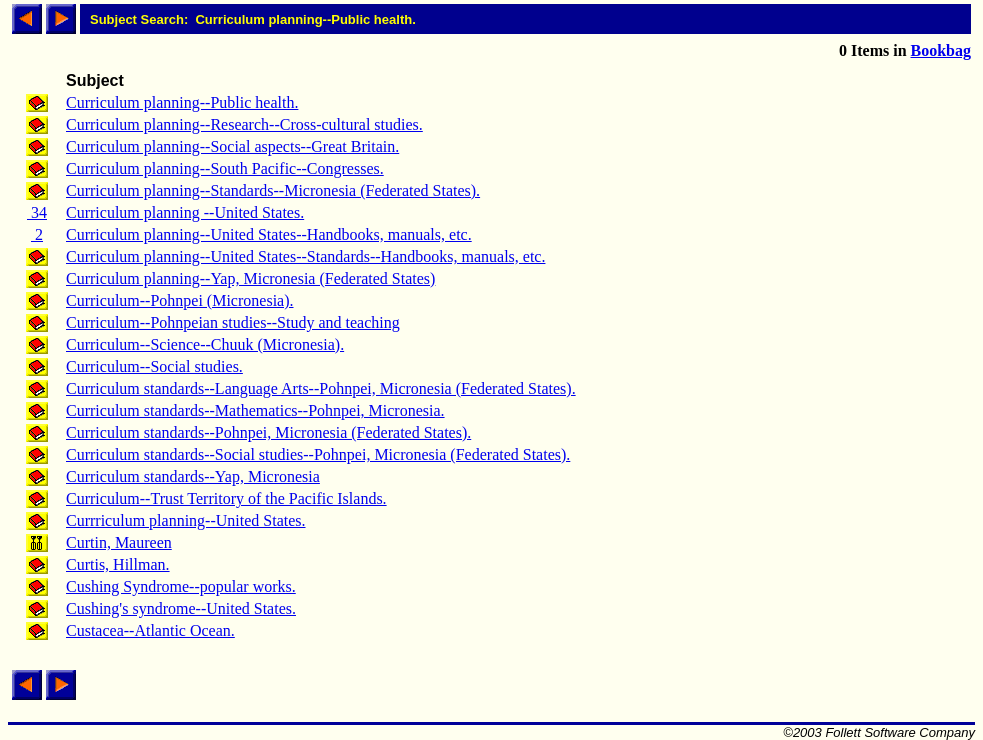  What do you see at coordinates (193, 476) in the screenshot?
I see `Curriculum standards--Yap, Micronesia` at bounding box center [193, 476].